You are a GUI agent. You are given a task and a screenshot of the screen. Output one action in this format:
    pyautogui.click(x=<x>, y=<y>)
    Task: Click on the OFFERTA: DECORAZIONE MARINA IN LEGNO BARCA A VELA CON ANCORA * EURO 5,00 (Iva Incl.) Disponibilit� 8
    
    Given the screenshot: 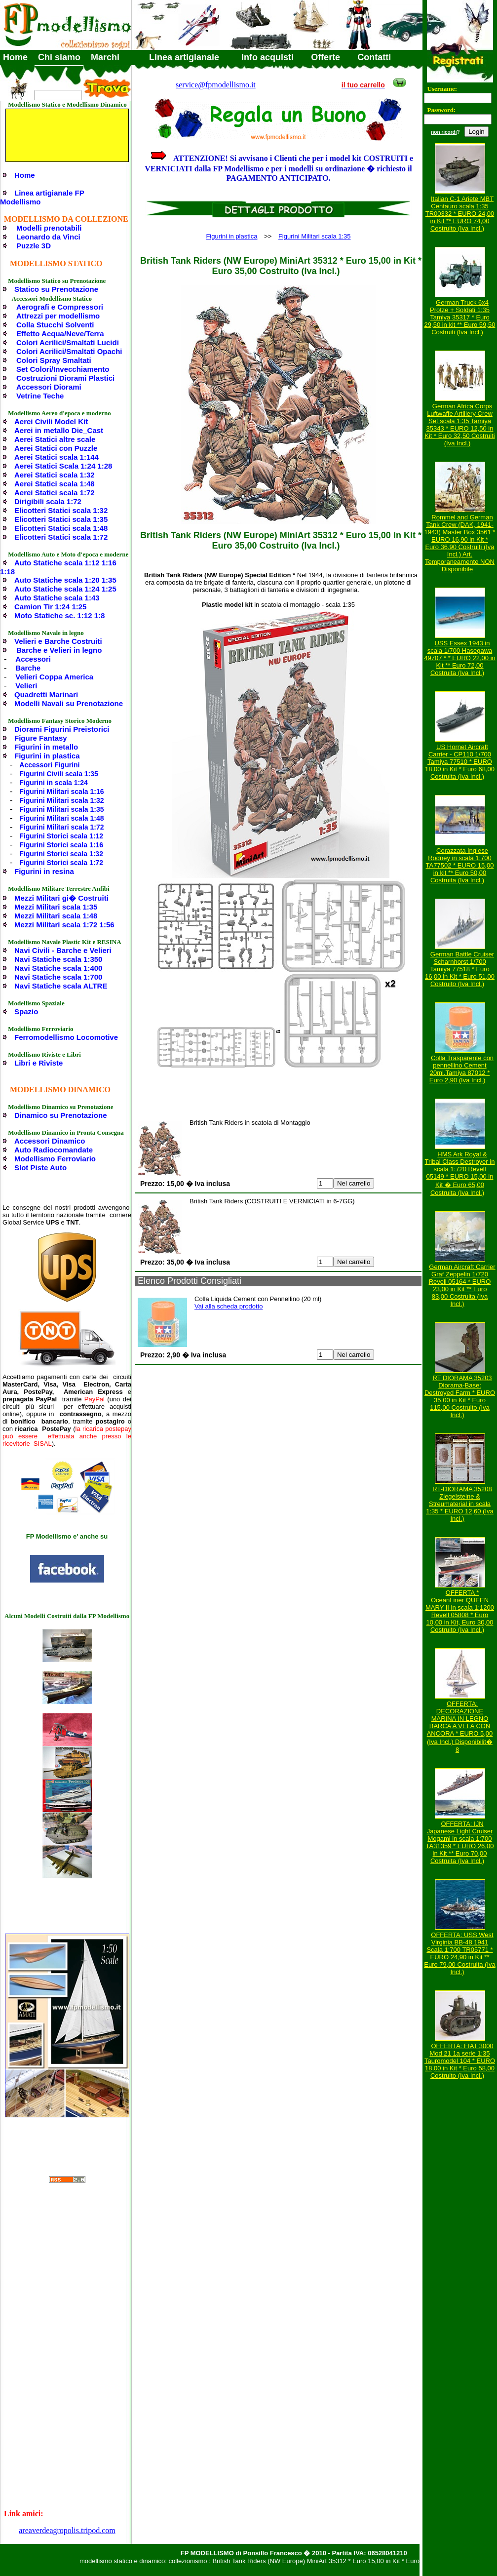 What is the action you would take?
    pyautogui.click(x=460, y=1726)
    